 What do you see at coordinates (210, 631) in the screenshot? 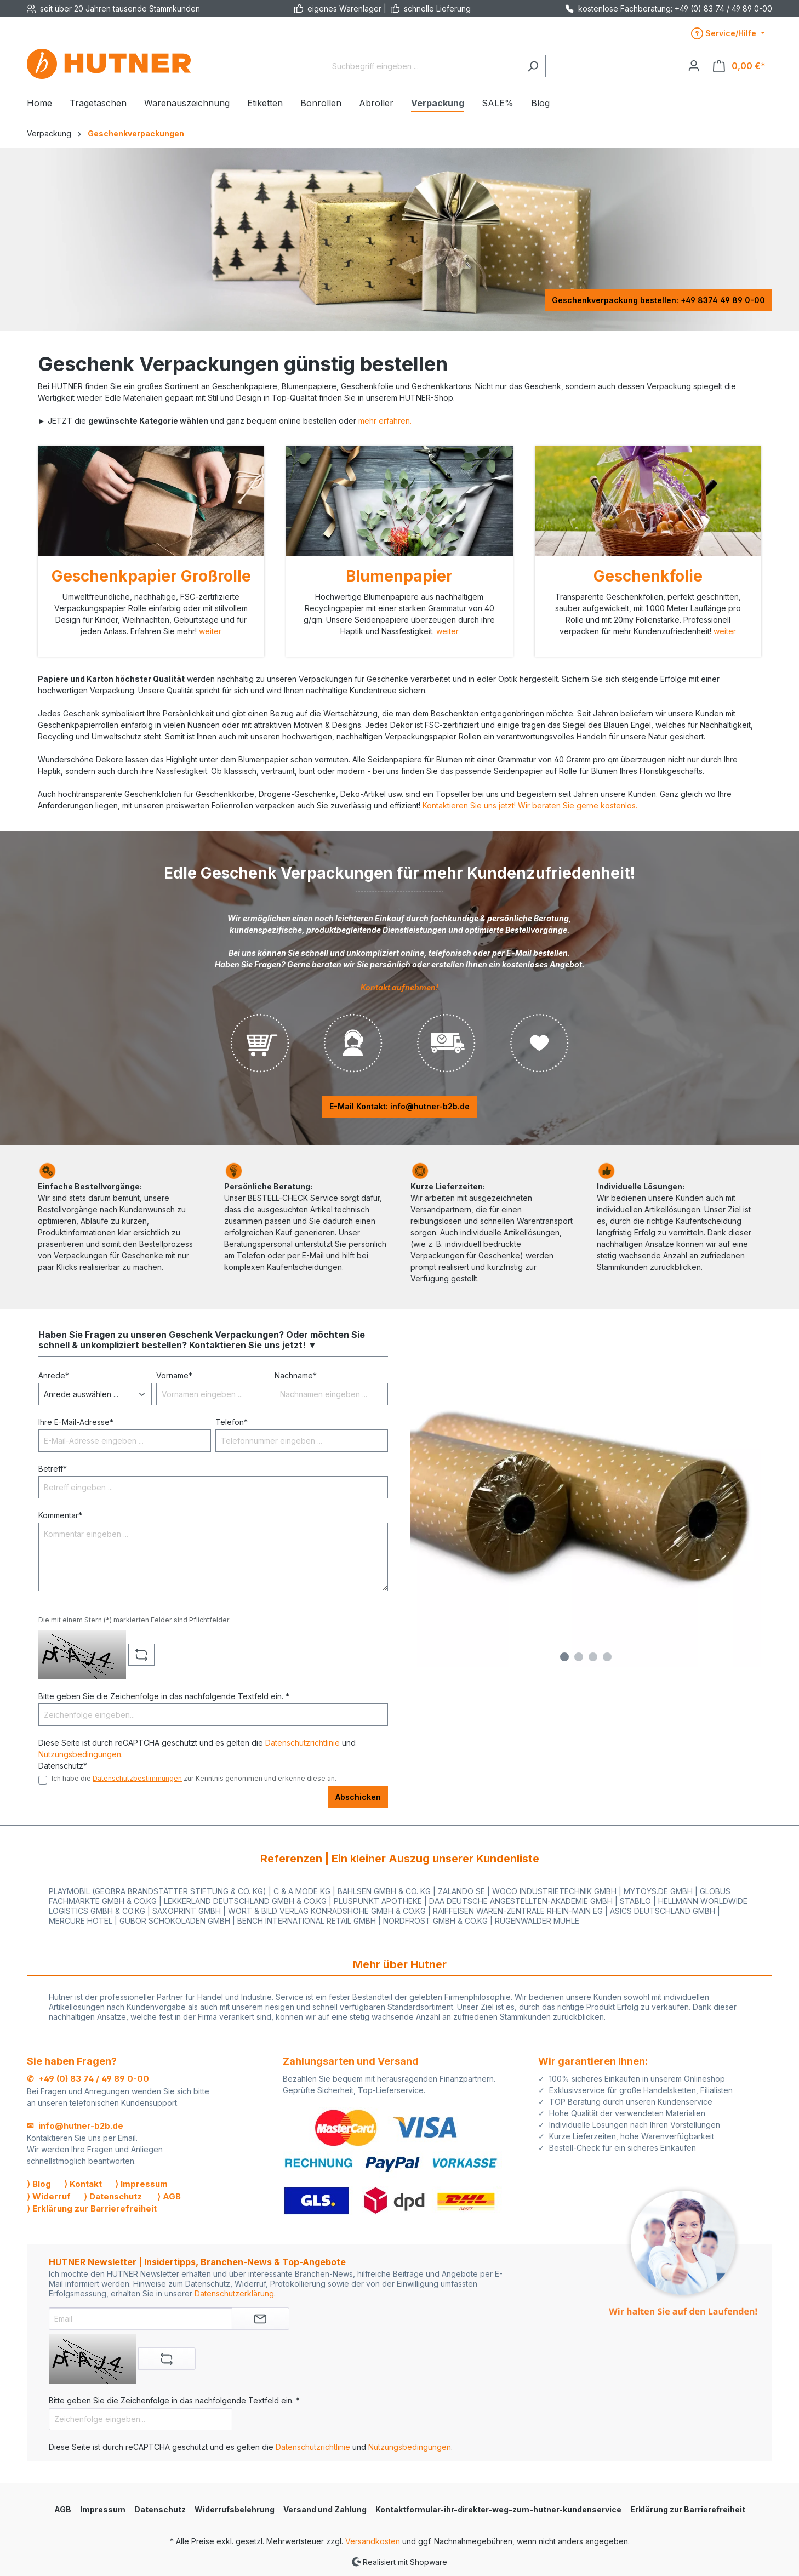
I see `weiter` at bounding box center [210, 631].